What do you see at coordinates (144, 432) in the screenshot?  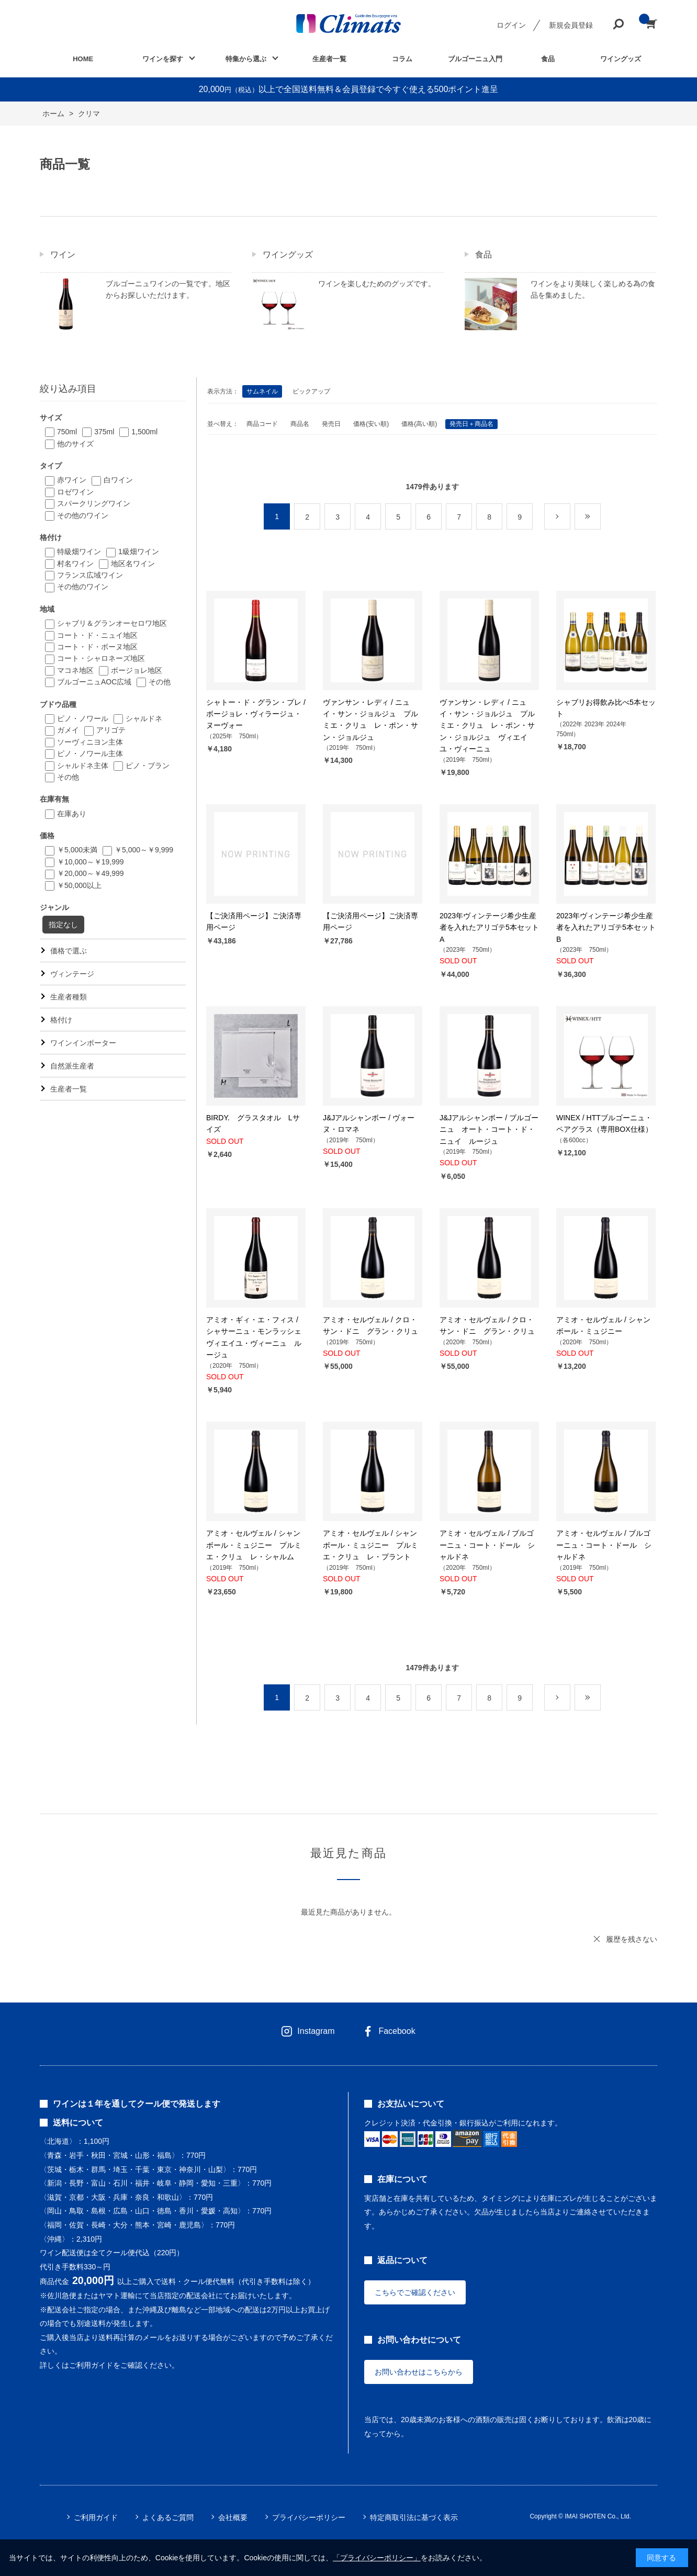 I see `1,500ml` at bounding box center [144, 432].